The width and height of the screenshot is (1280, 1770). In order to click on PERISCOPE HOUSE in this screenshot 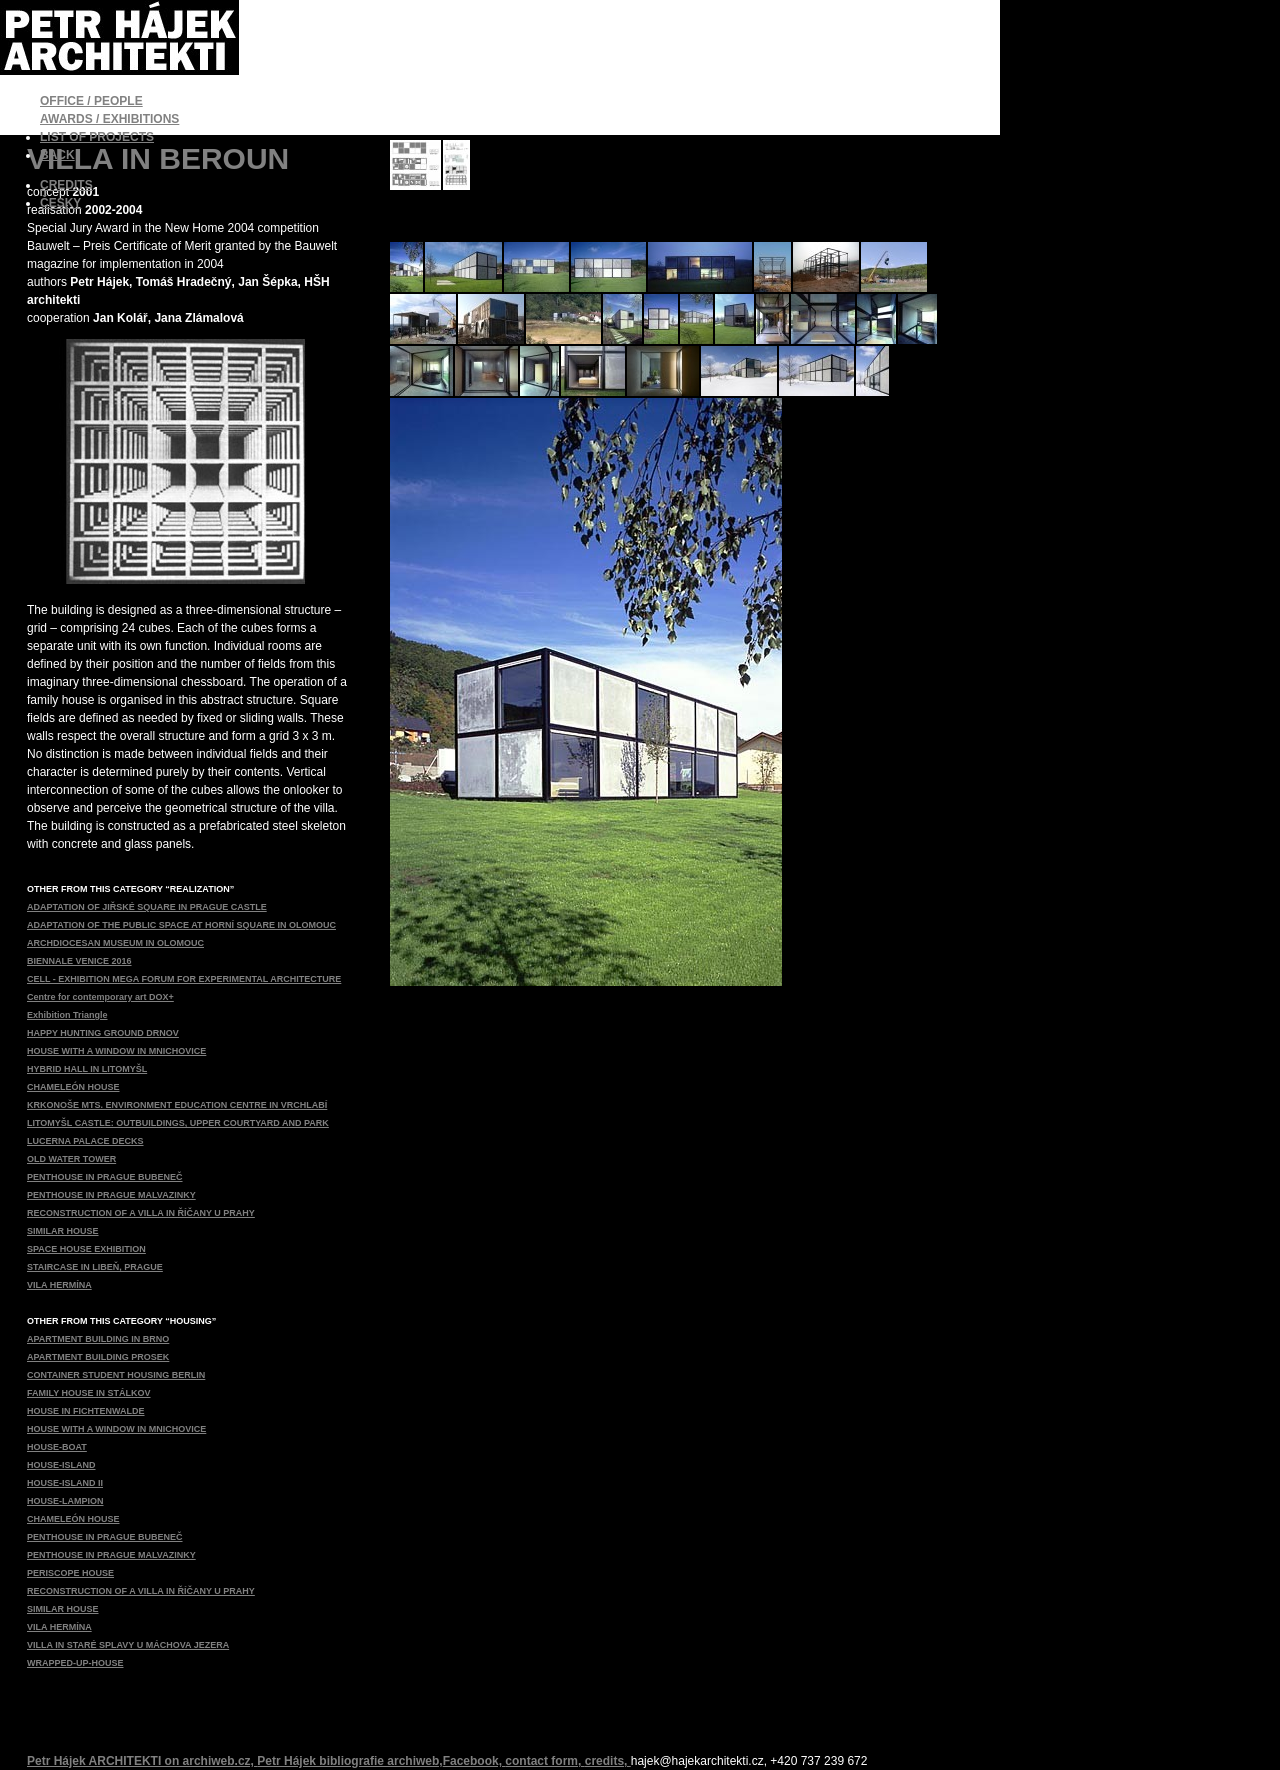, I will do `click(70, 1573)`.